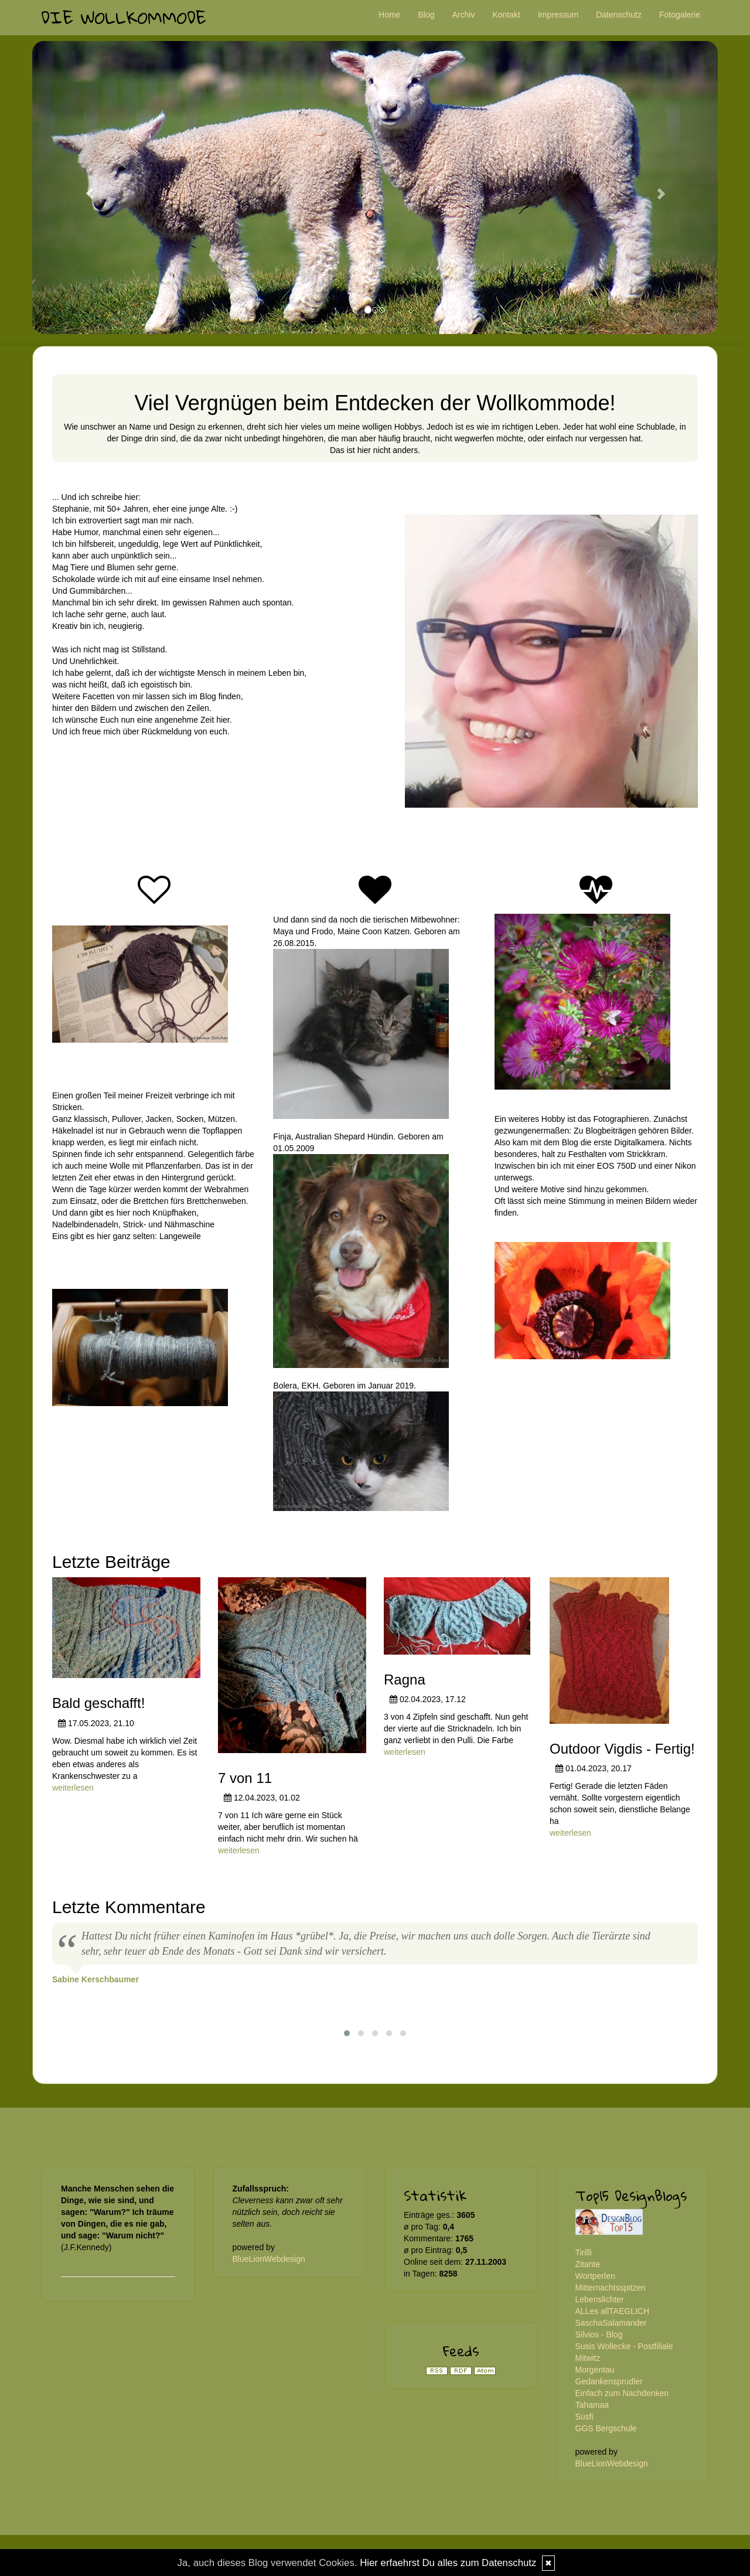 The width and height of the screenshot is (750, 2576). What do you see at coordinates (73, 1787) in the screenshot?
I see `weiterlesen` at bounding box center [73, 1787].